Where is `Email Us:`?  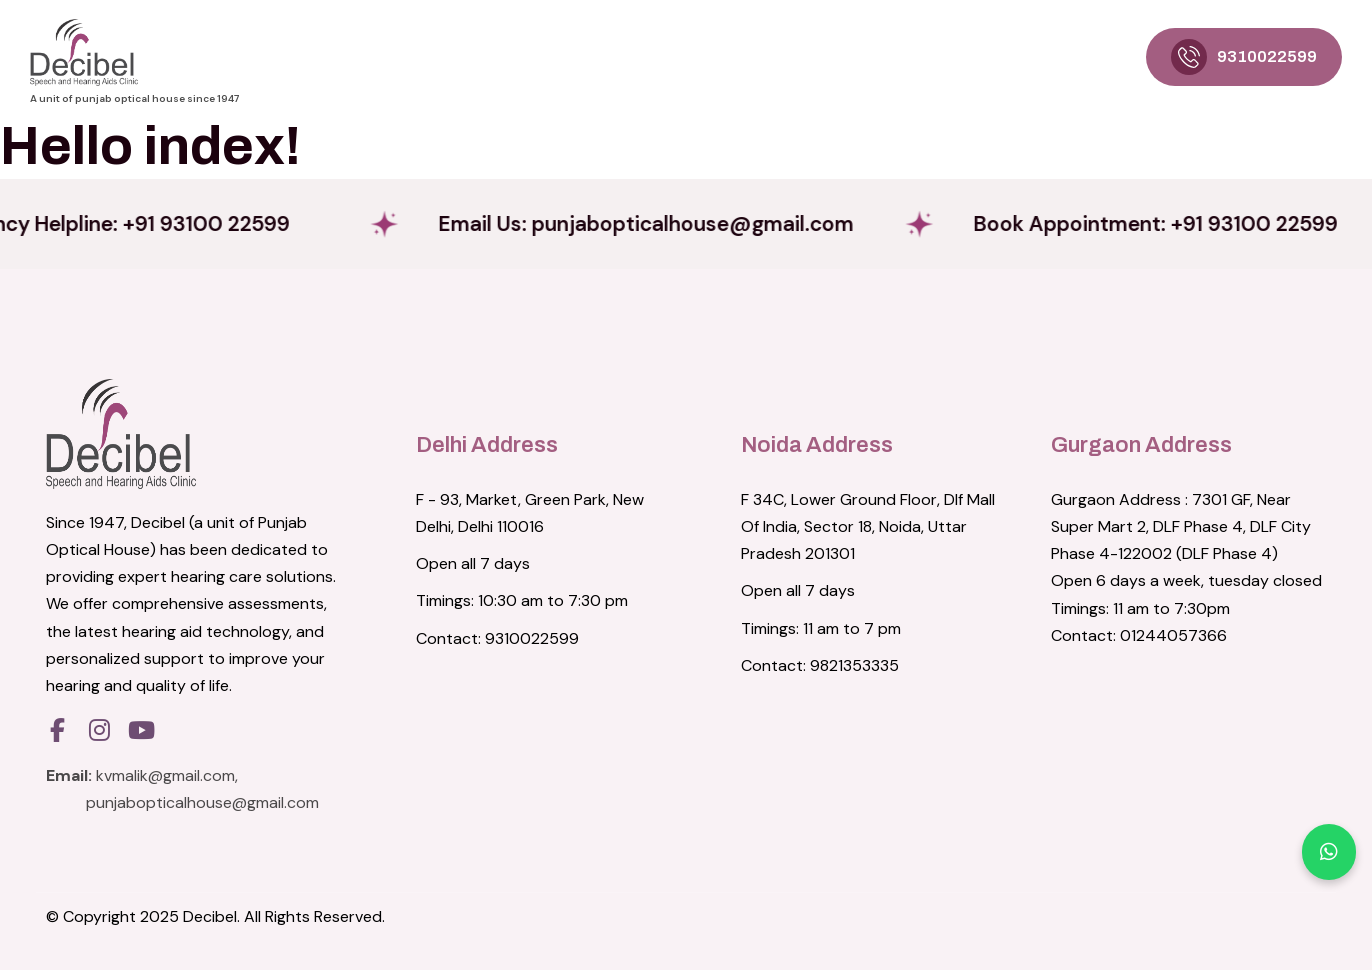
Email Us: is located at coordinates (682, 223).